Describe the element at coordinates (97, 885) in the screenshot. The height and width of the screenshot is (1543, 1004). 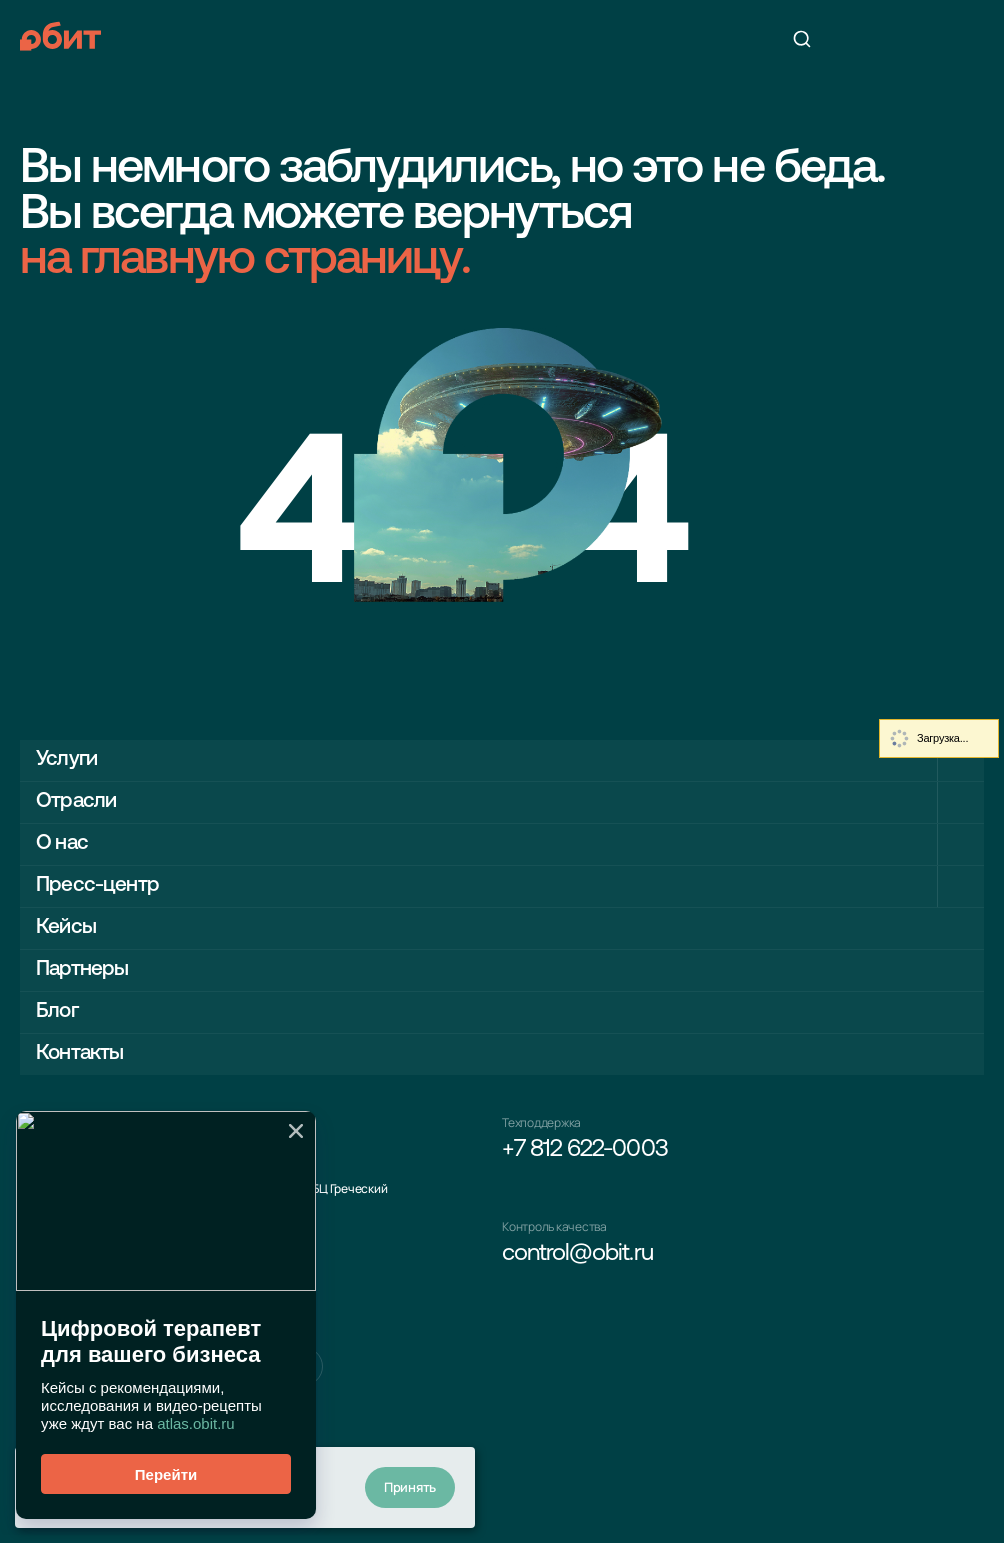
I see `Пресс-центр` at that location.